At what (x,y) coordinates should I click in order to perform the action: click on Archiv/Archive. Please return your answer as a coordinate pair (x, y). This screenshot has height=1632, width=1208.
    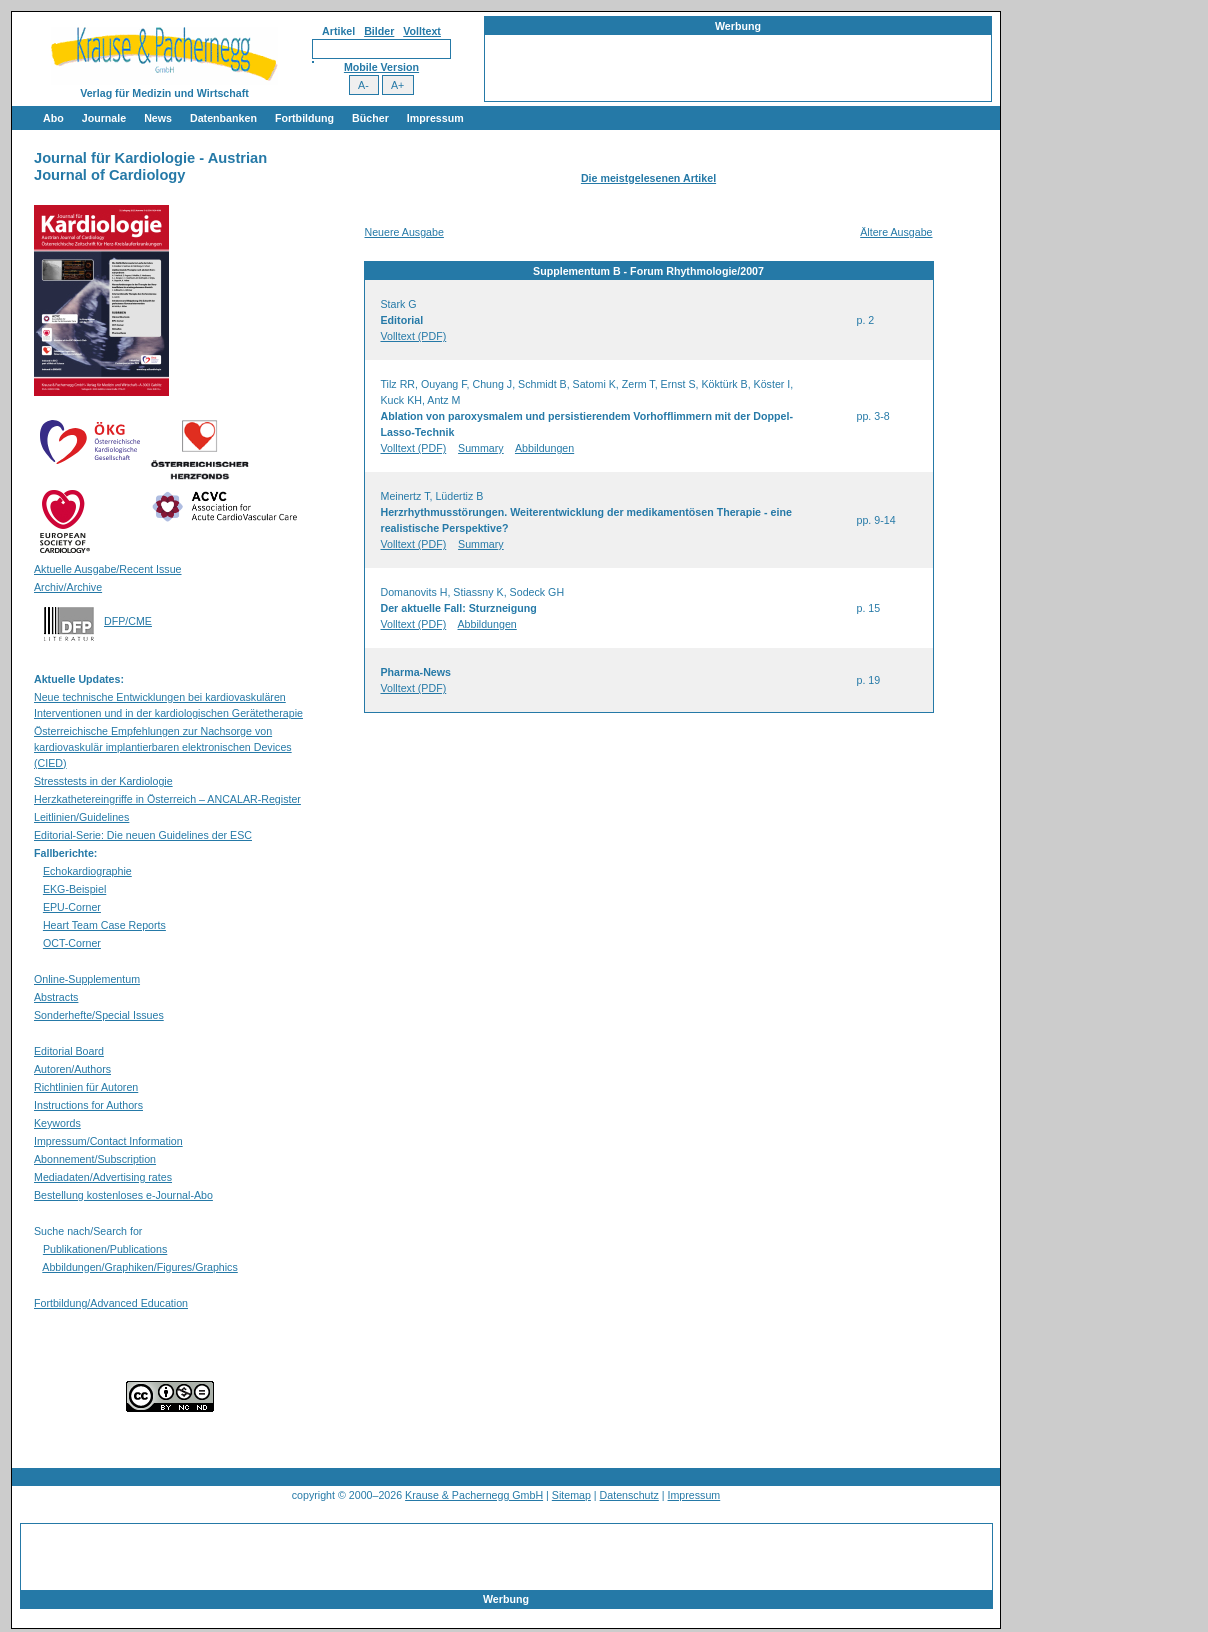
    Looking at the image, I should click on (68, 587).